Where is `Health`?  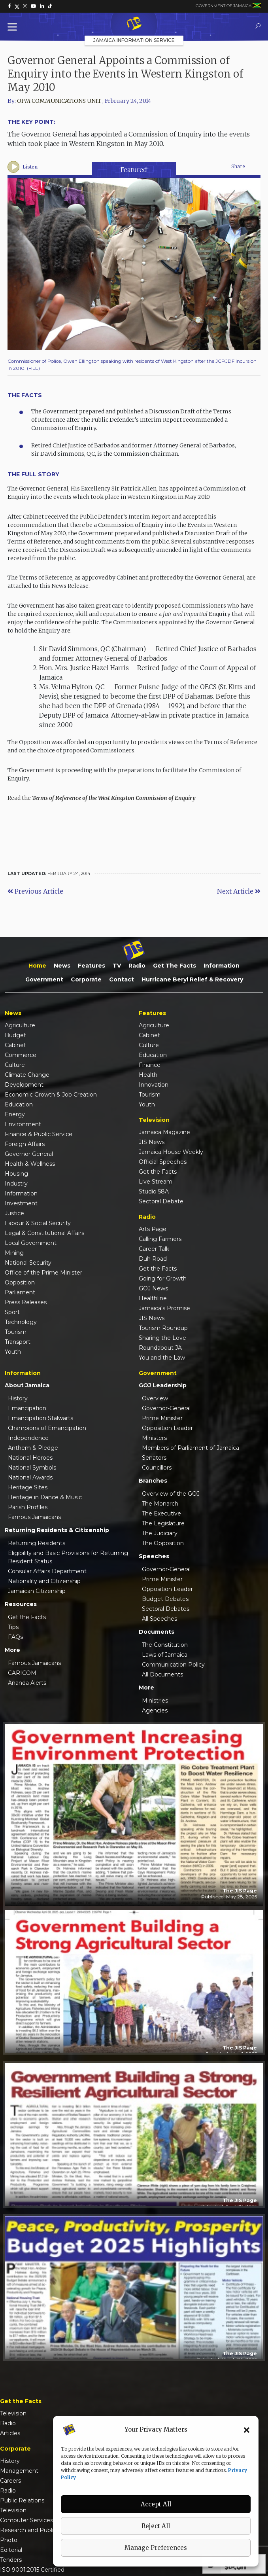
Health is located at coordinates (148, 1074).